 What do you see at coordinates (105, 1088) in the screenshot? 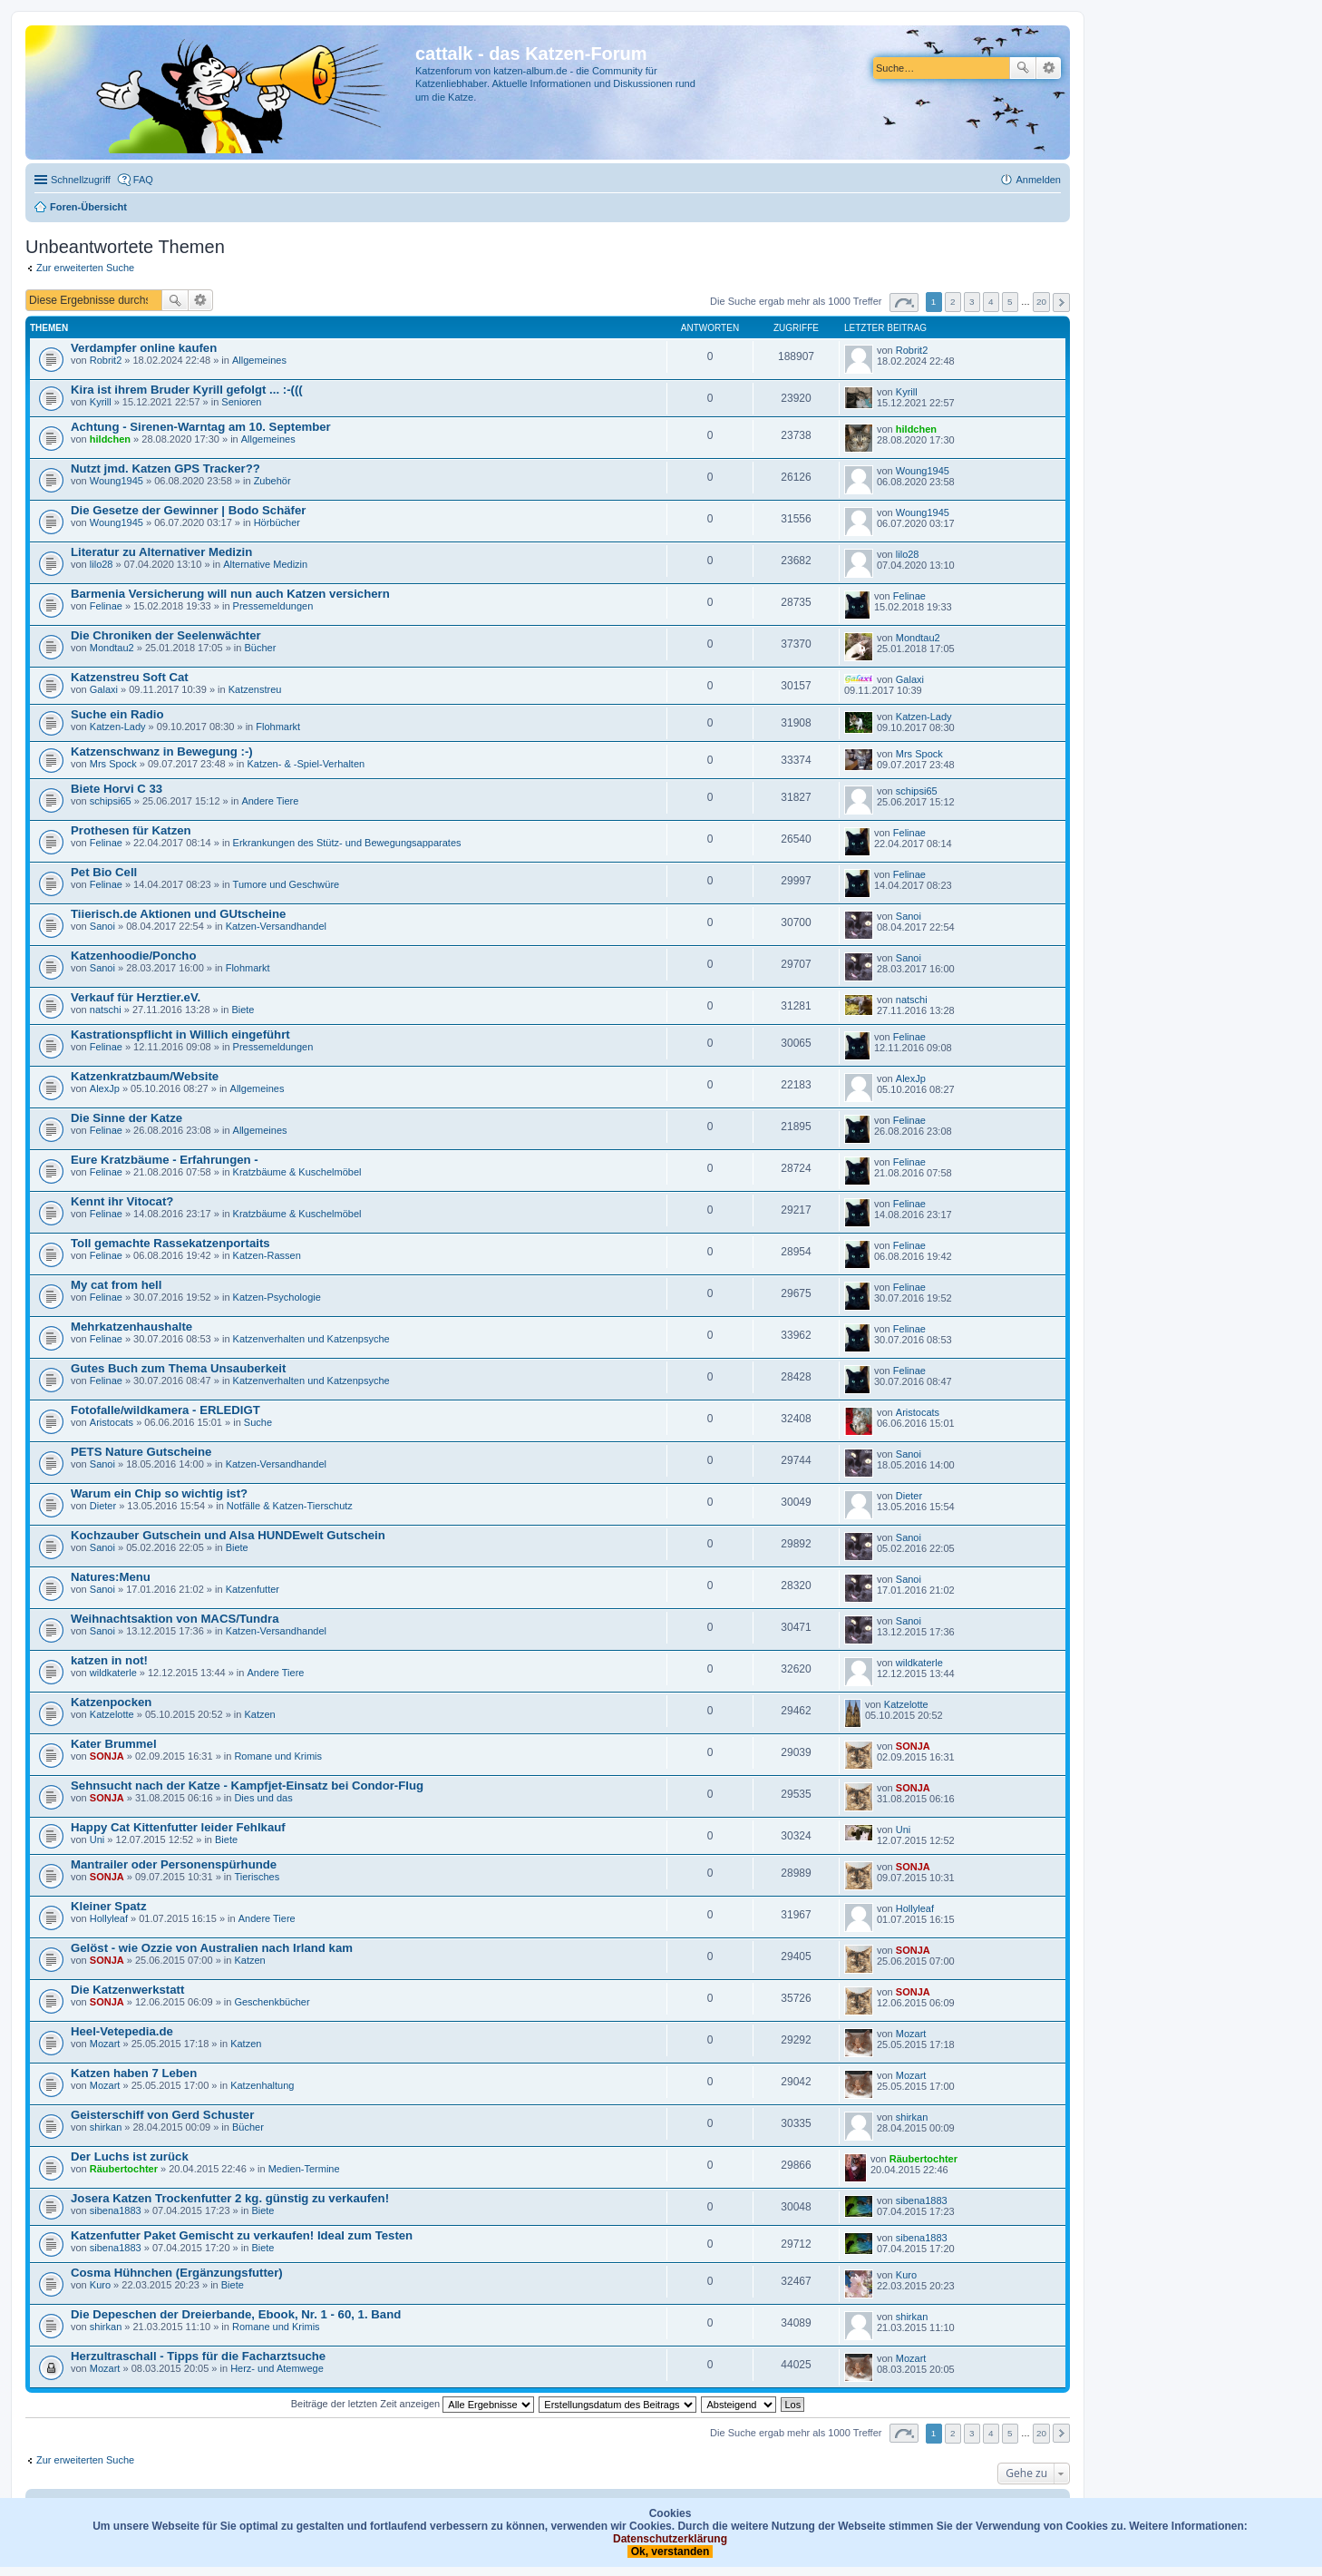
I see `AlexJp` at bounding box center [105, 1088].